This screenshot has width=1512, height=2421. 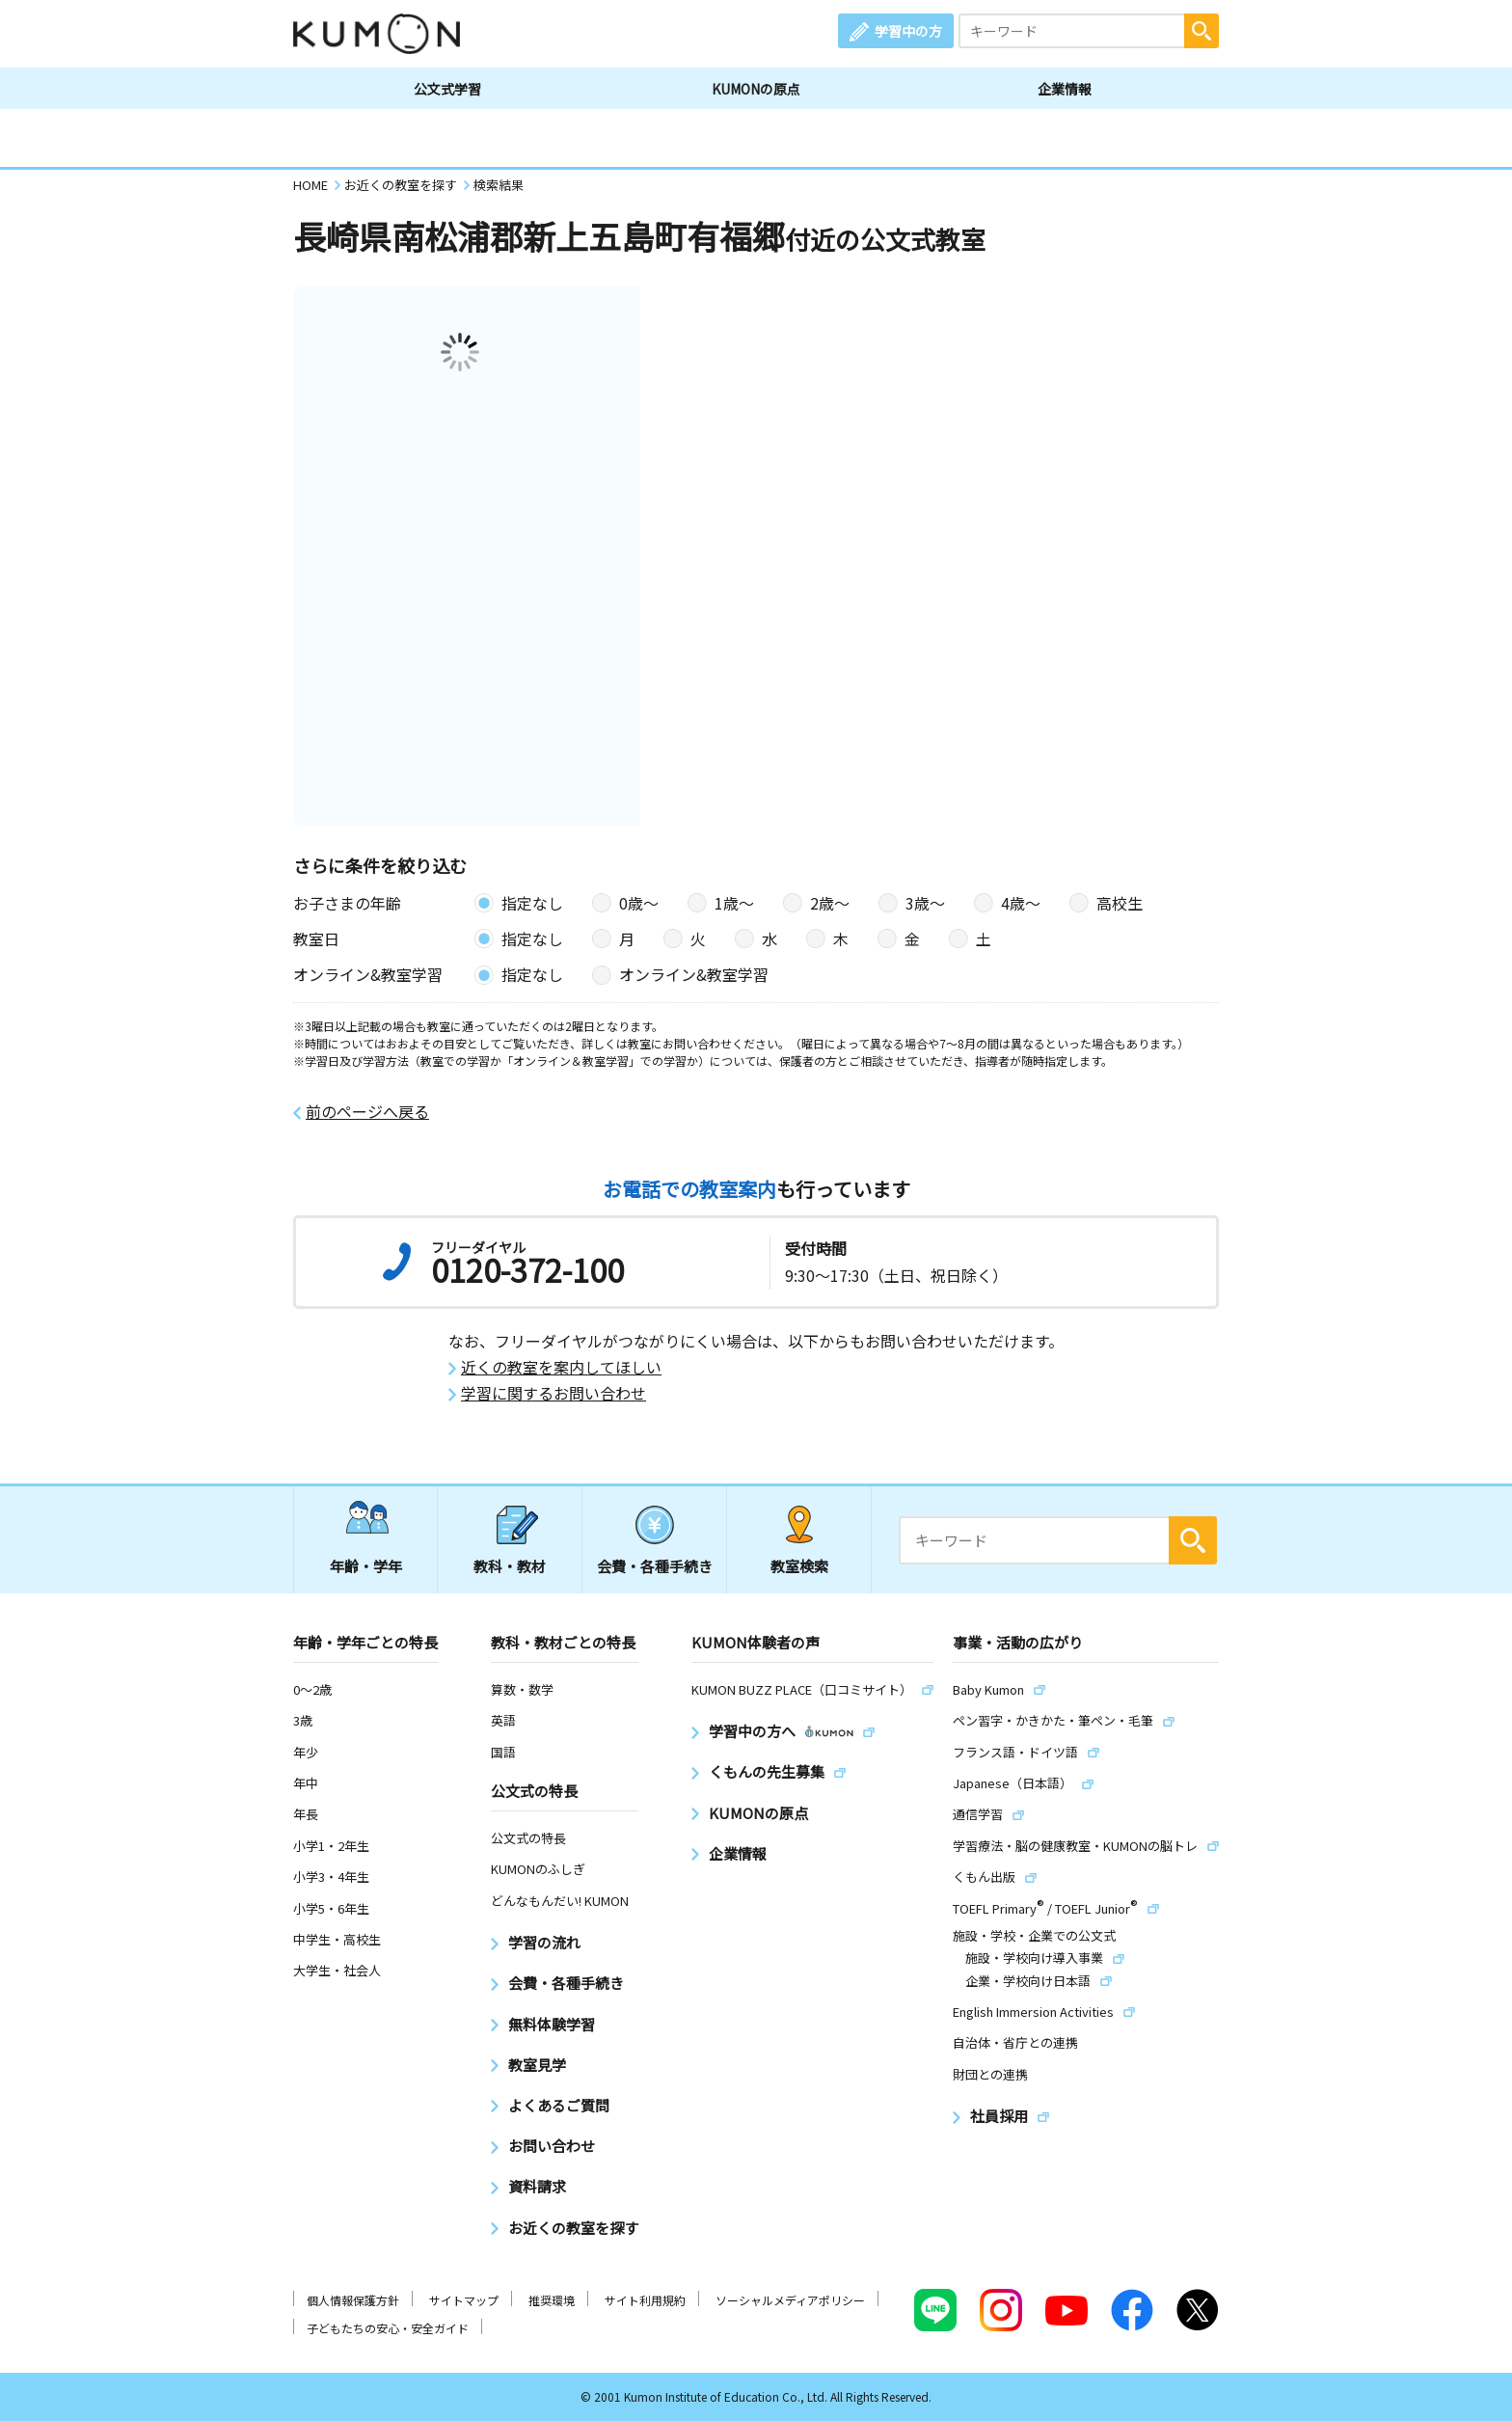 What do you see at coordinates (756, 88) in the screenshot?
I see `KUMONの原点` at bounding box center [756, 88].